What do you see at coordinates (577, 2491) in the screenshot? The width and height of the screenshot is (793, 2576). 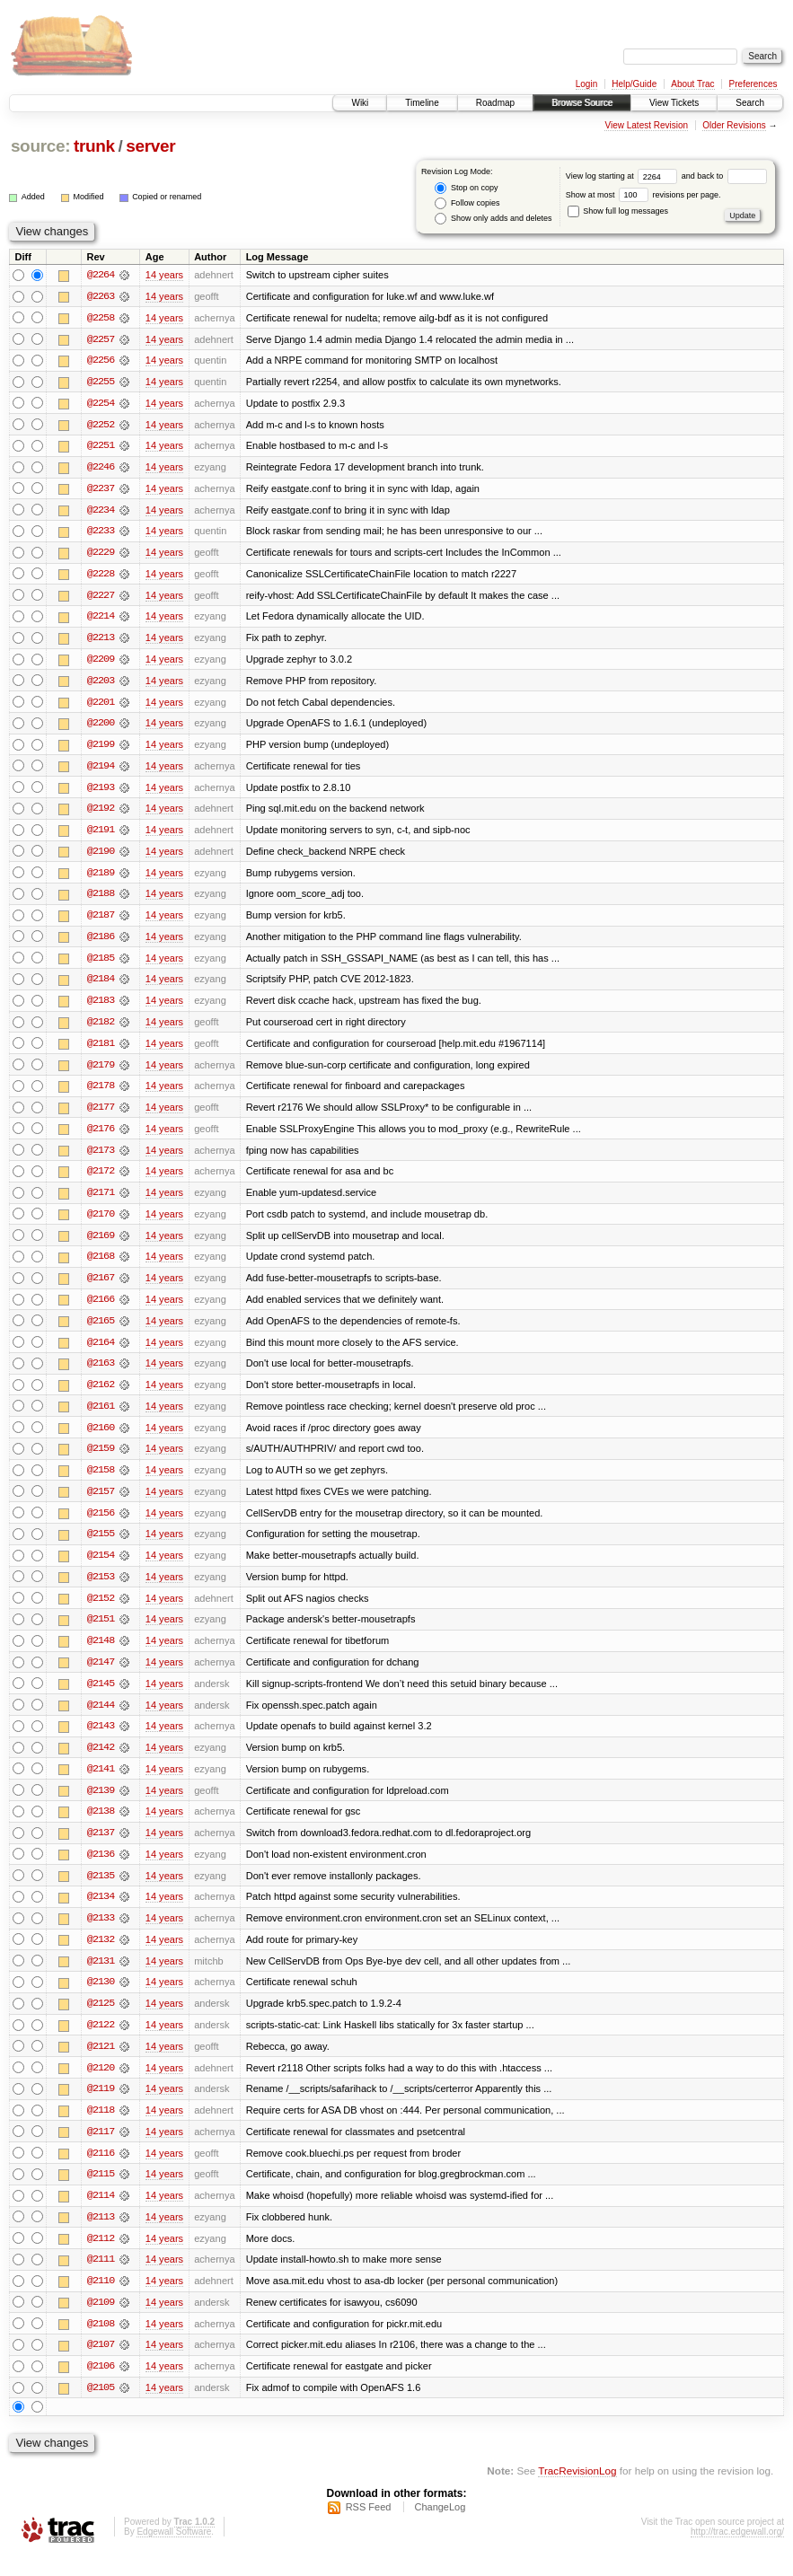 I see `TracRevisionLog` at bounding box center [577, 2491].